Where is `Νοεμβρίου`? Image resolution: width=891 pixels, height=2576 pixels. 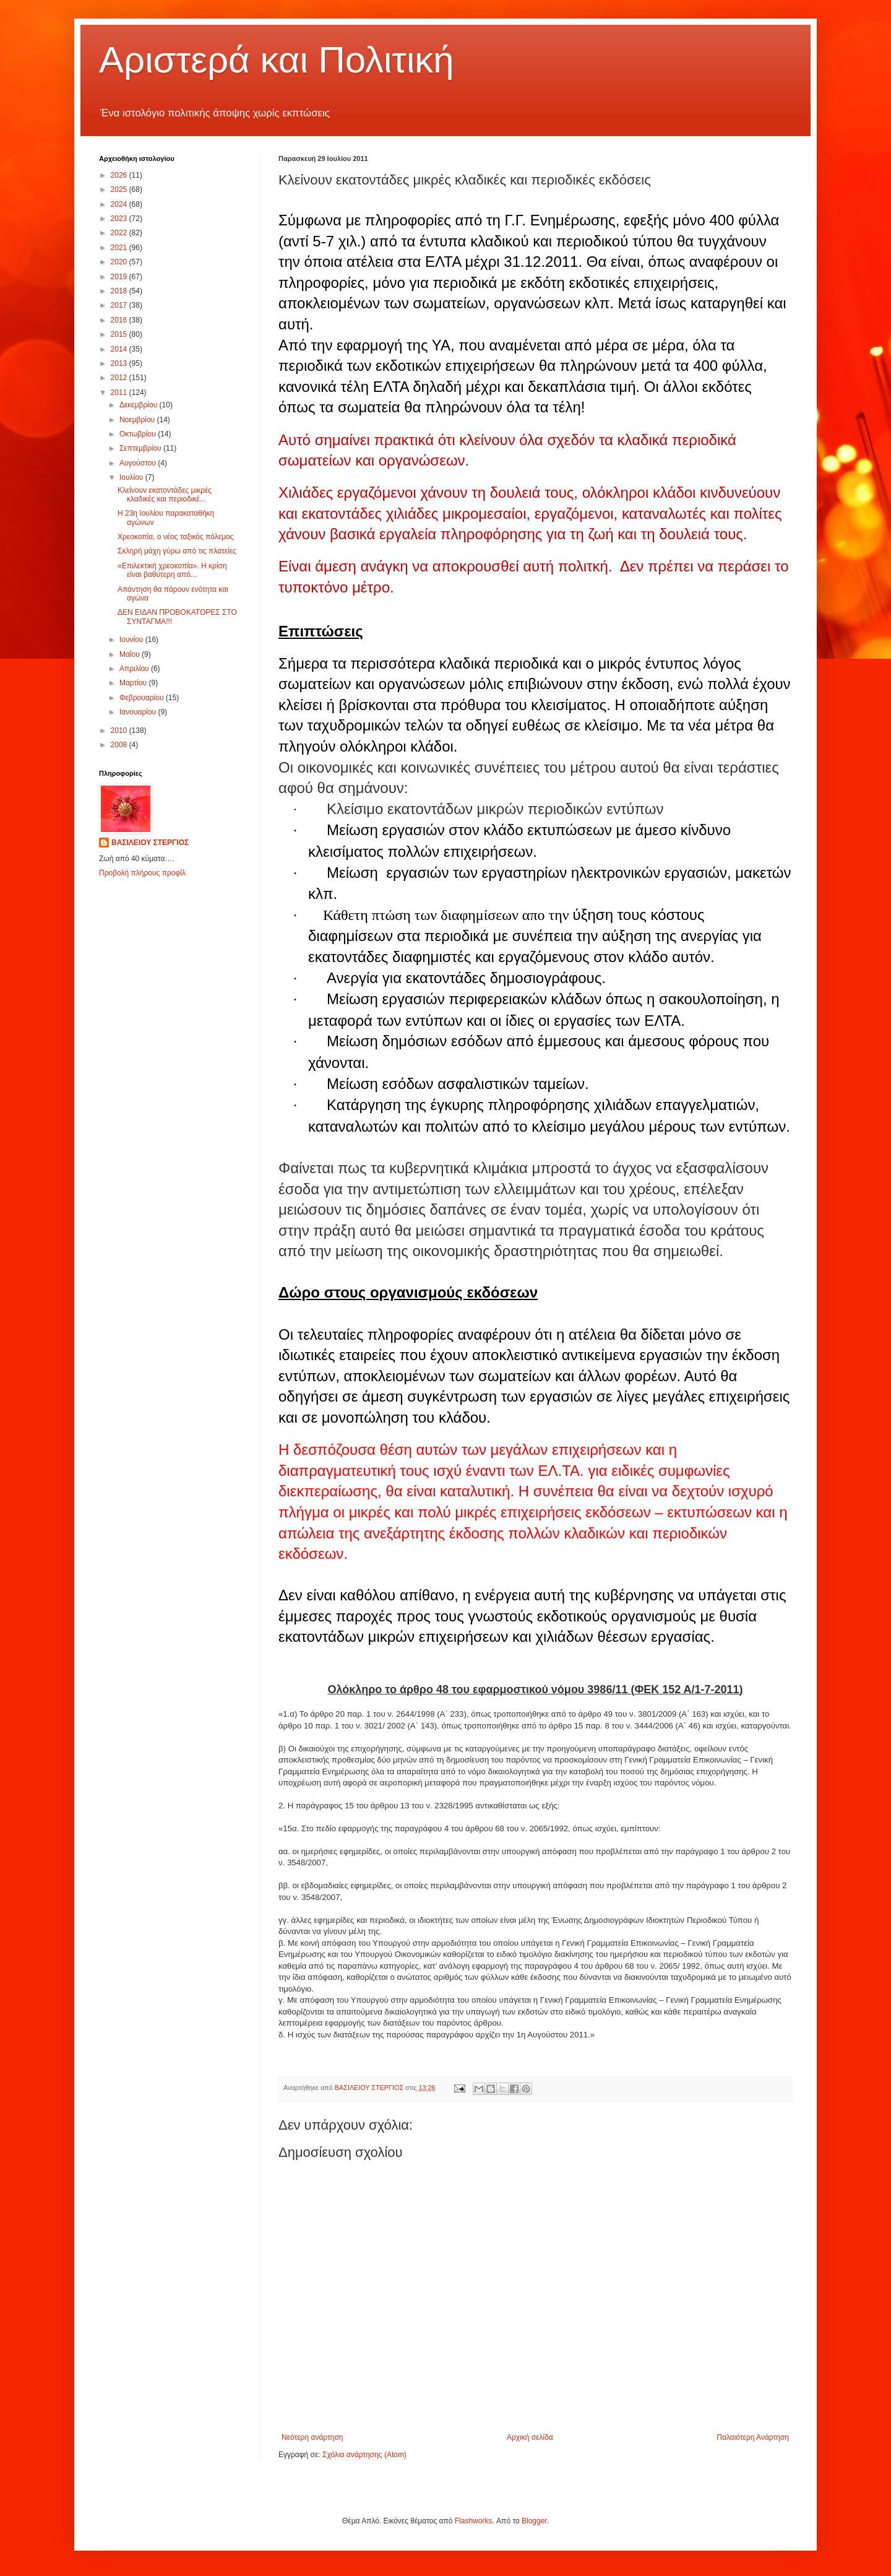
Νοεμβρίου is located at coordinates (138, 419).